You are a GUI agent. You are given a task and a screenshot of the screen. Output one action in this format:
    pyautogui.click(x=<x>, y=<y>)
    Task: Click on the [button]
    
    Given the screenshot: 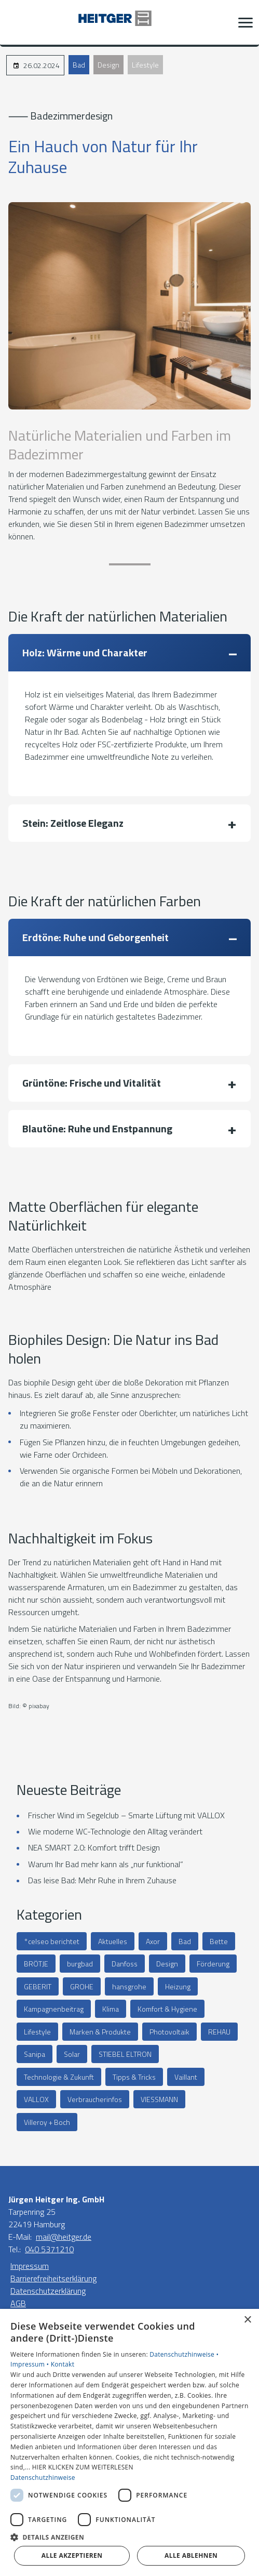 What is the action you would take?
    pyautogui.click(x=245, y=22)
    